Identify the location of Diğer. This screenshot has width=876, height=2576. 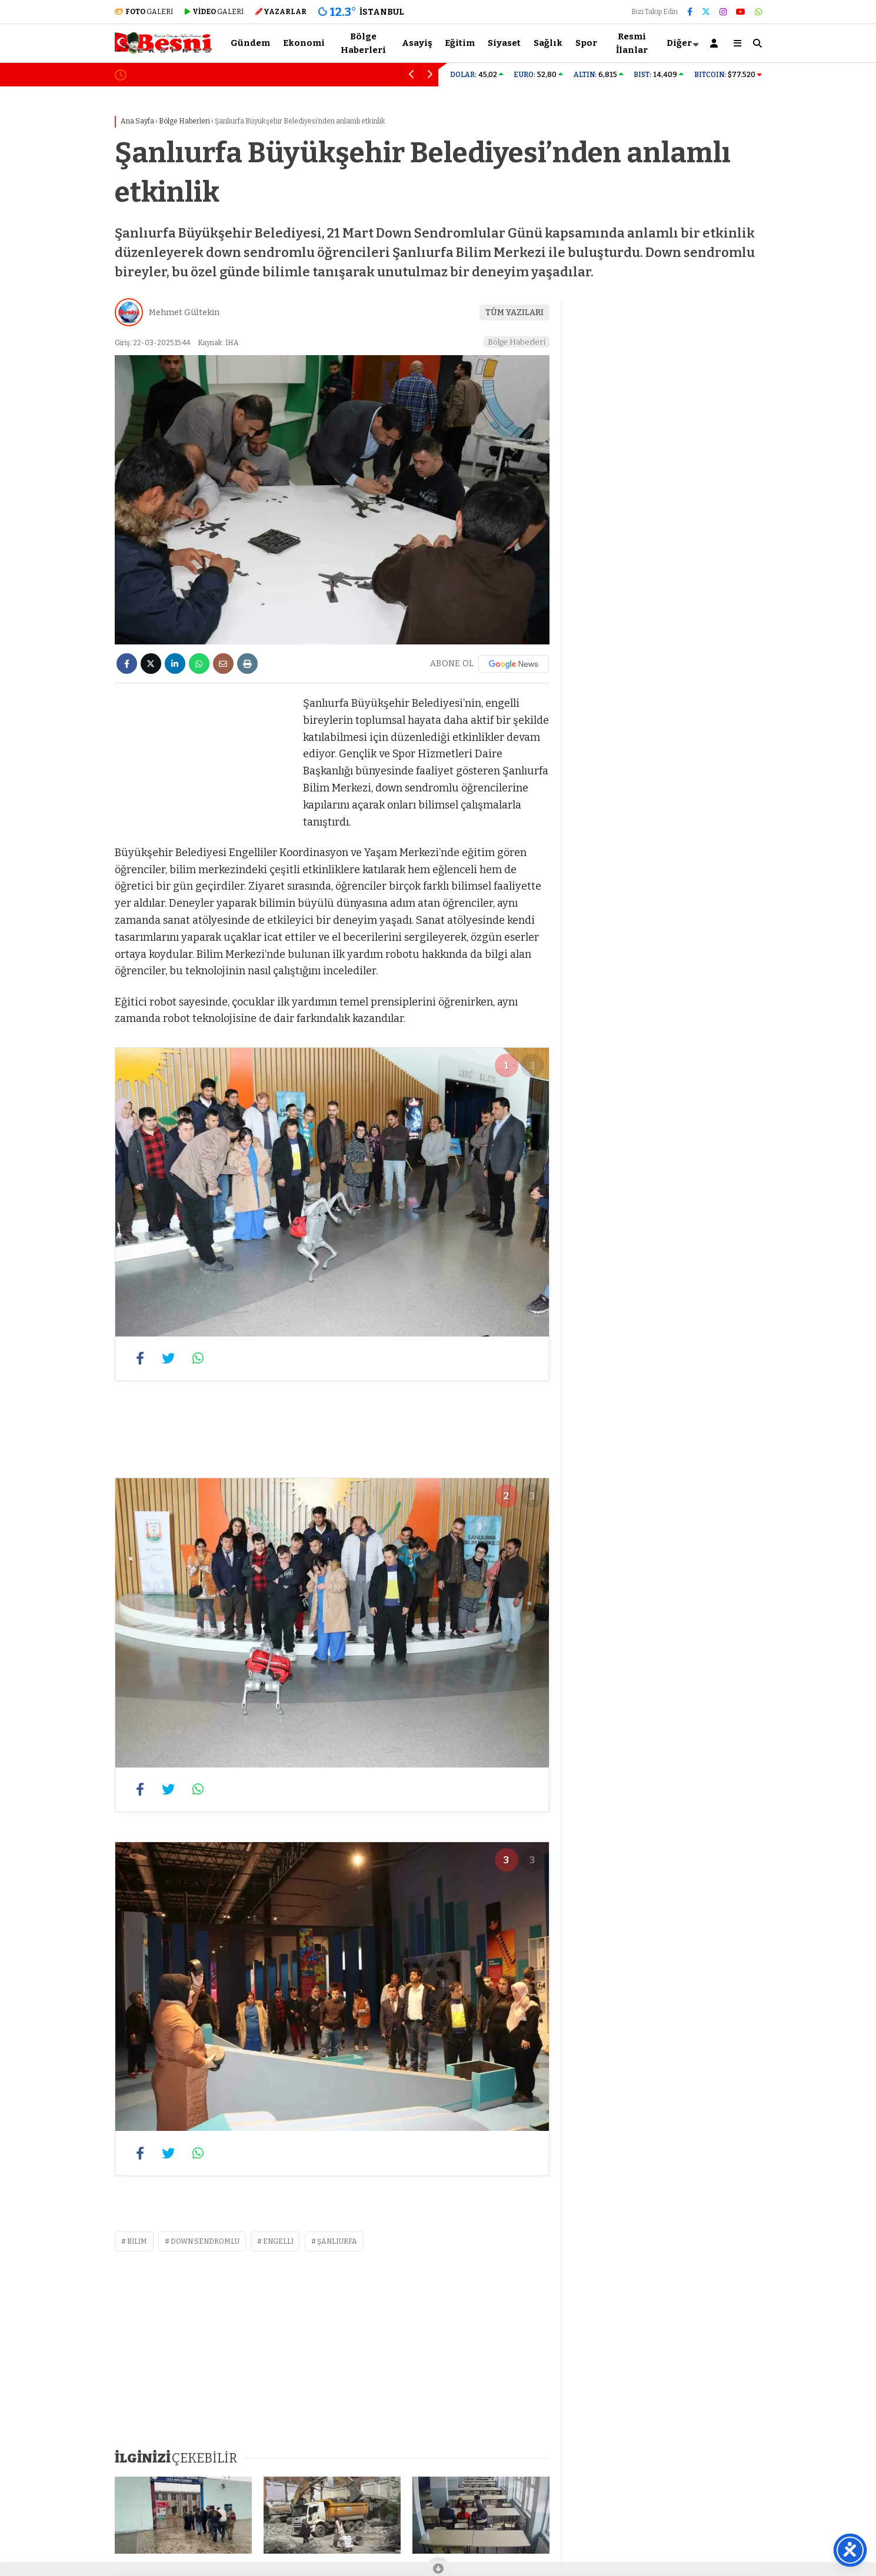
(679, 43).